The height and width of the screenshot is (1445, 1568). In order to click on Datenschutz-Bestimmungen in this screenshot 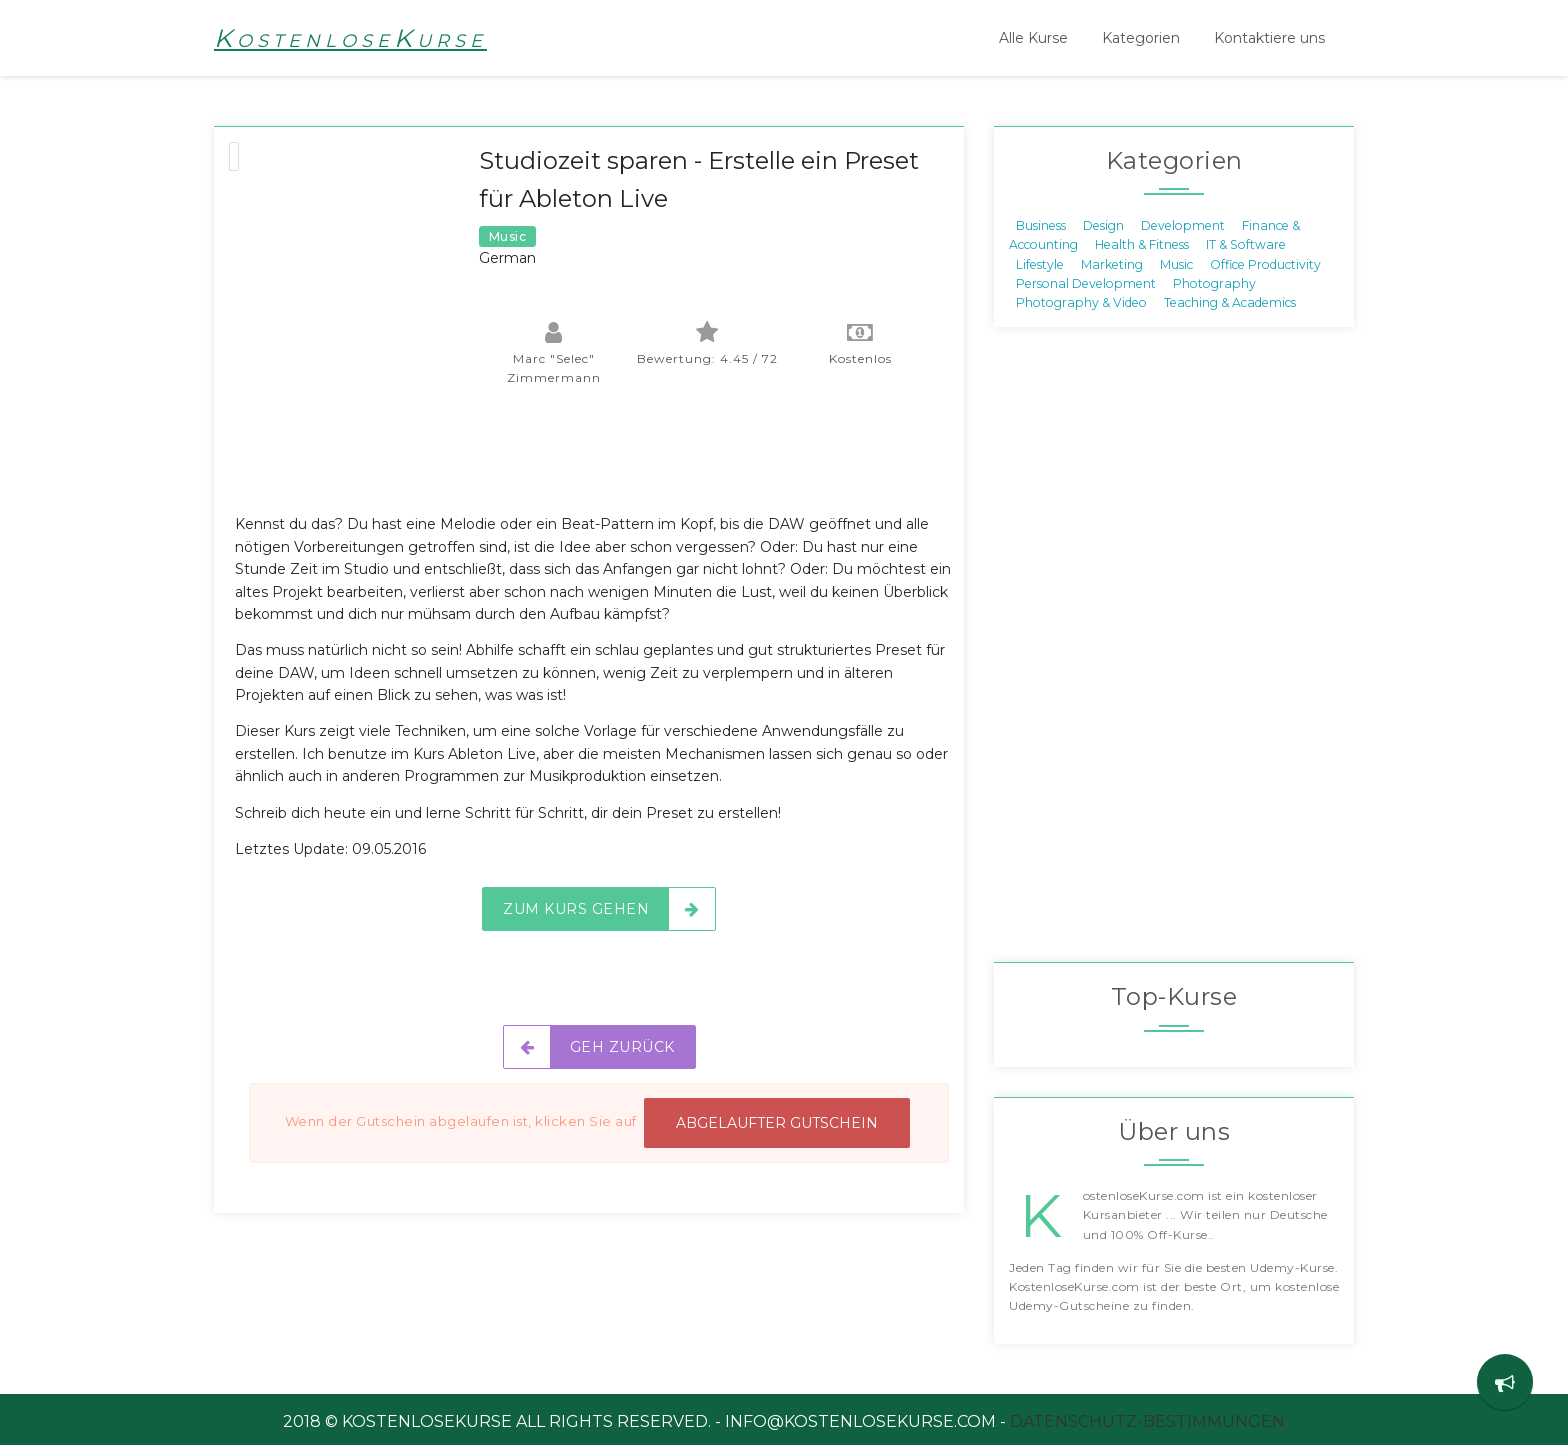, I will do `click(1147, 1421)`.